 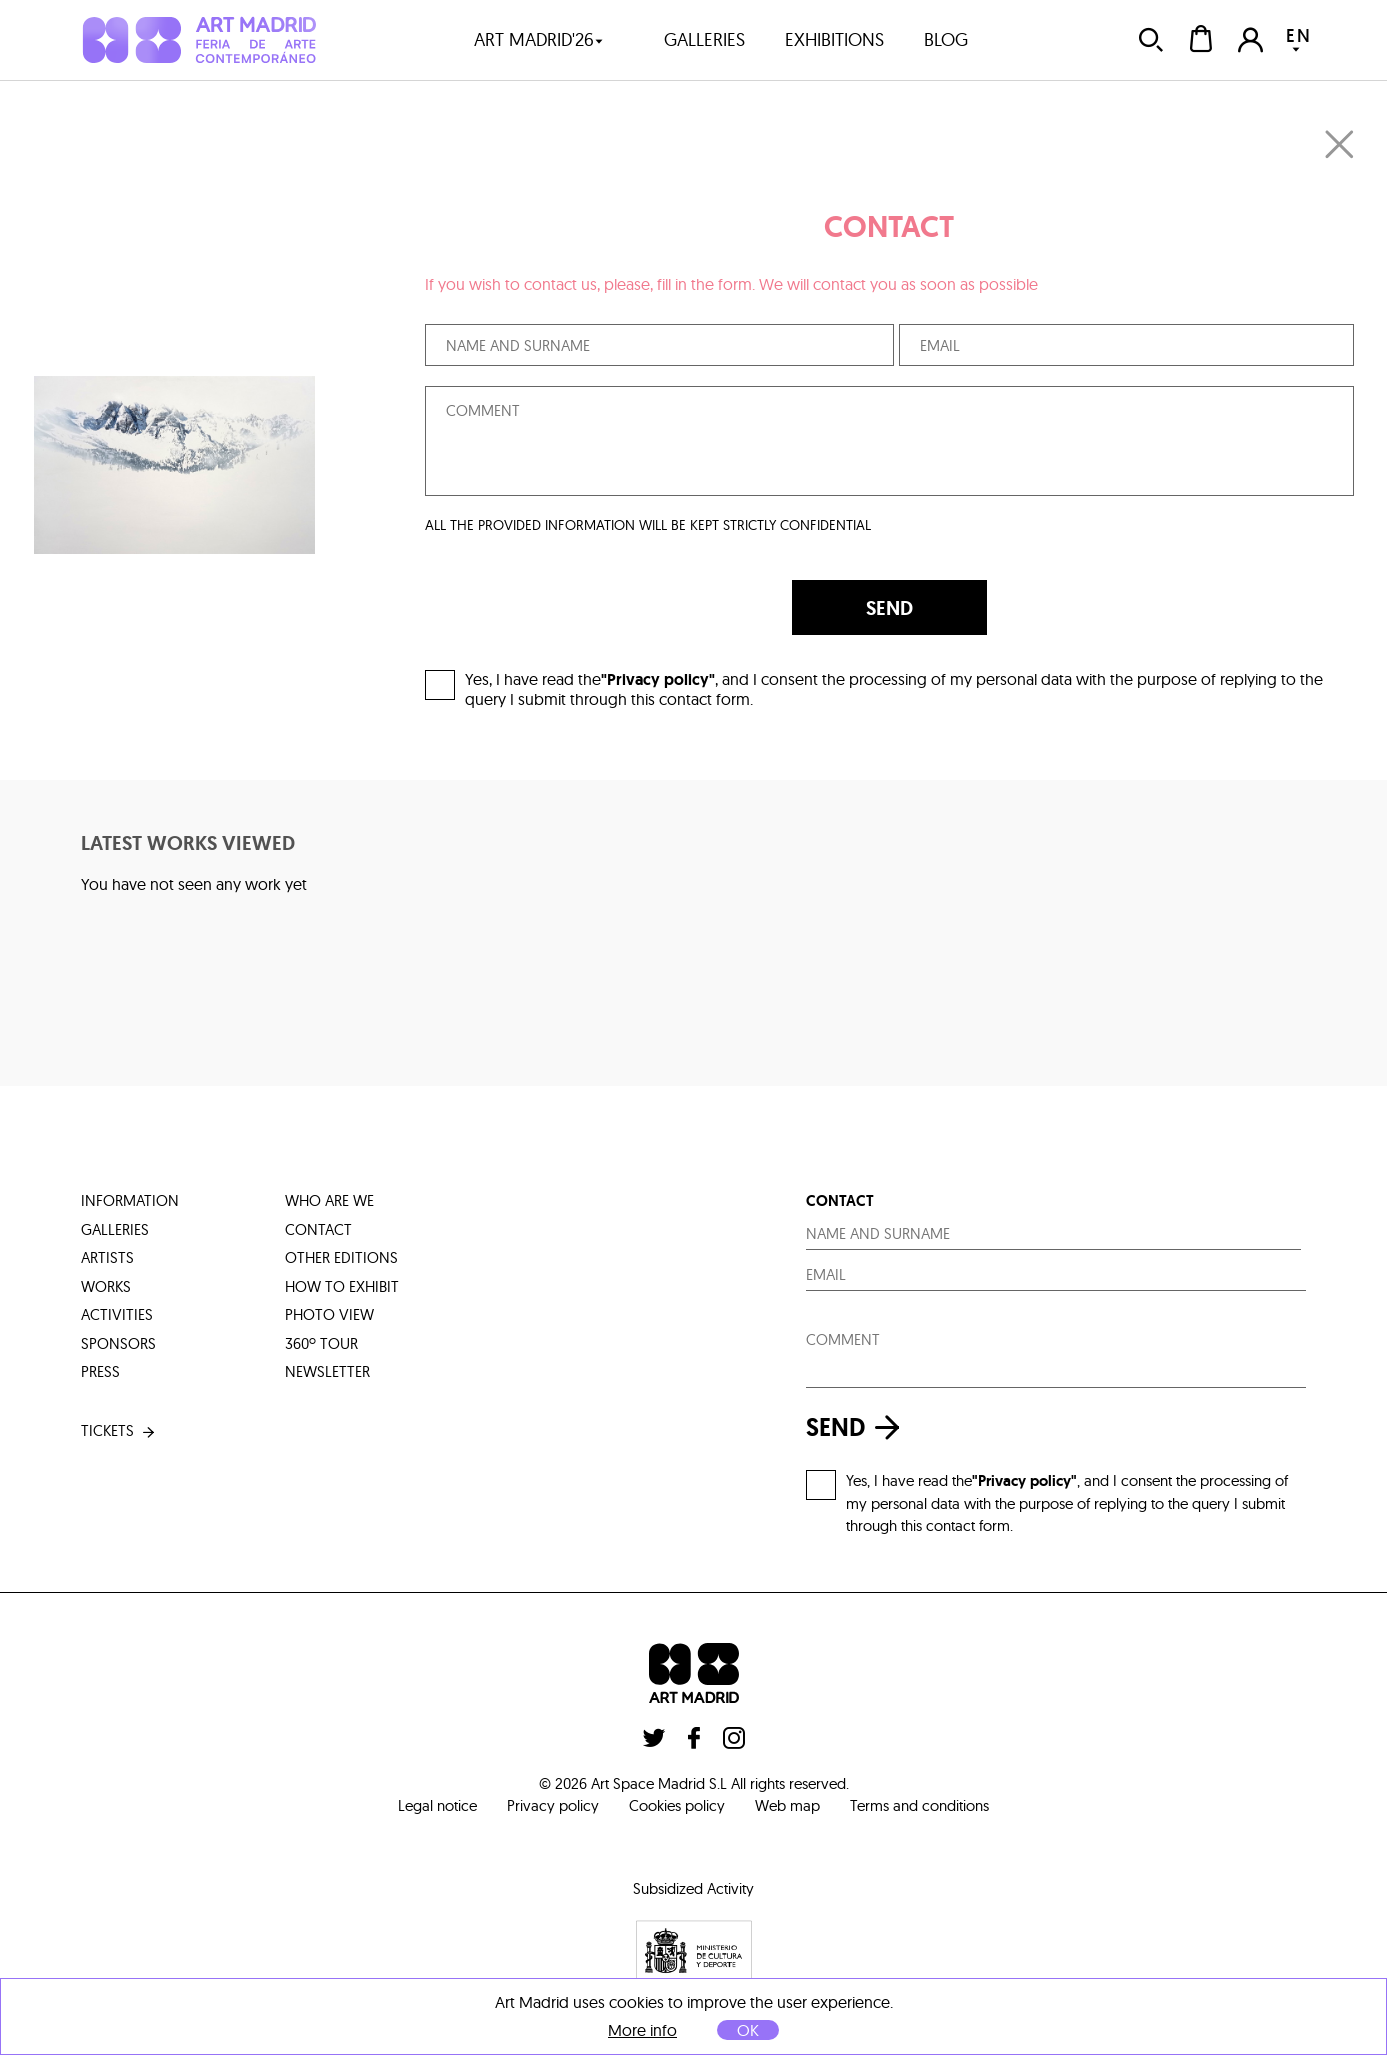 I want to click on how to exhibit, so click(x=342, y=1286).